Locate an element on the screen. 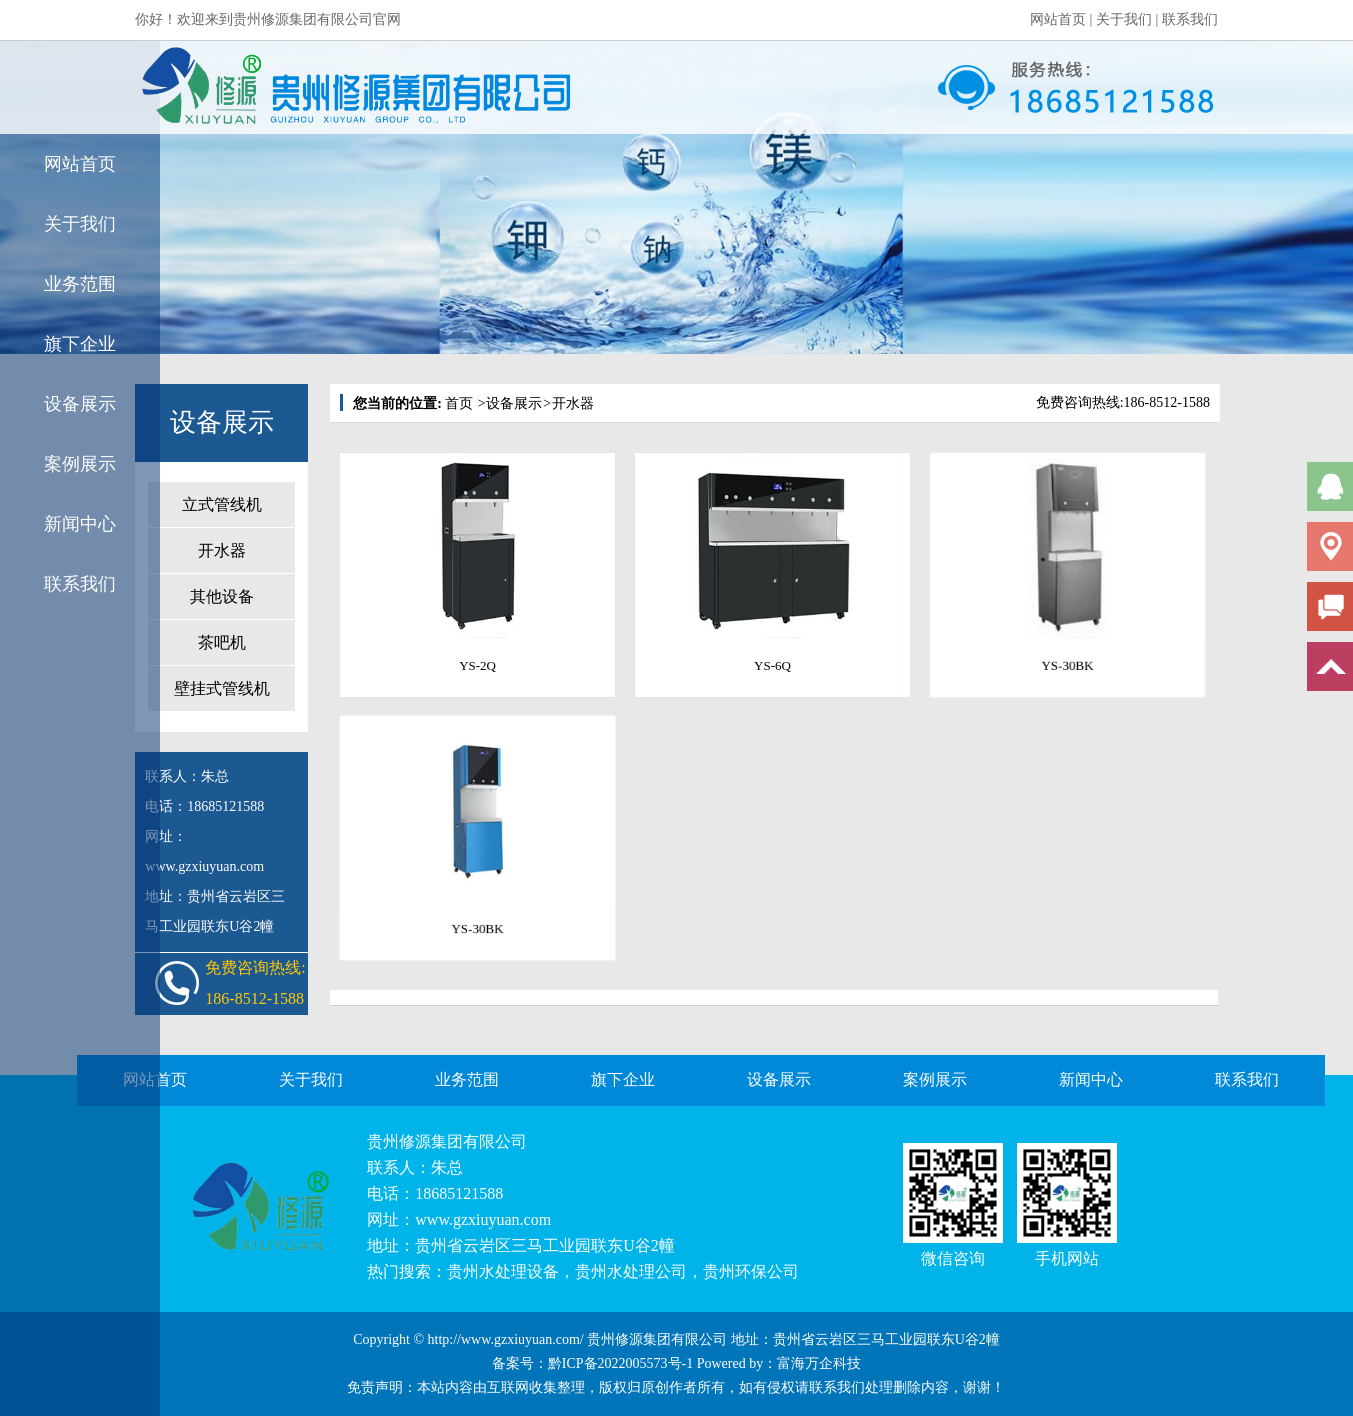 This screenshot has width=1353, height=1416. 旗下企业 is located at coordinates (80, 344).